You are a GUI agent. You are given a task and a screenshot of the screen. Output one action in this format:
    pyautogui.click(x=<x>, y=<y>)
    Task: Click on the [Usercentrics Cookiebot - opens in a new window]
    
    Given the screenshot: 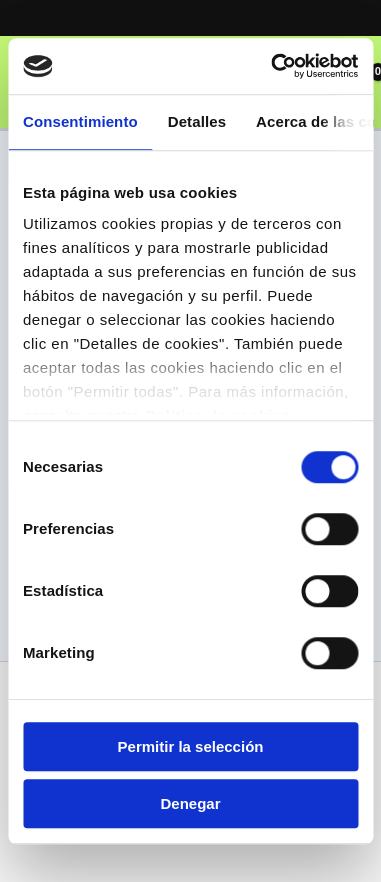 What is the action you would take?
    pyautogui.click(x=272, y=66)
    